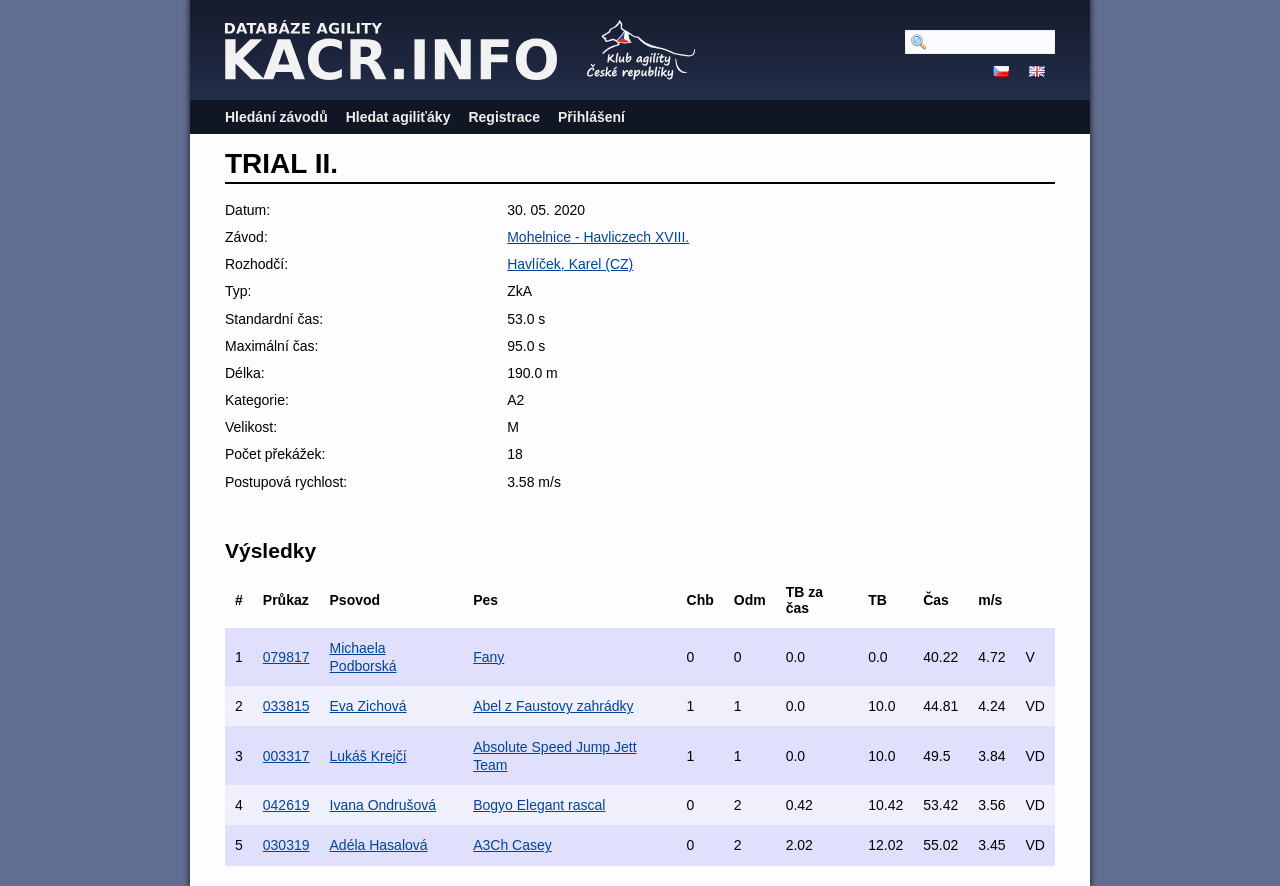 The height and width of the screenshot is (886, 1280). Describe the element at coordinates (286, 657) in the screenshot. I see `079817` at that location.